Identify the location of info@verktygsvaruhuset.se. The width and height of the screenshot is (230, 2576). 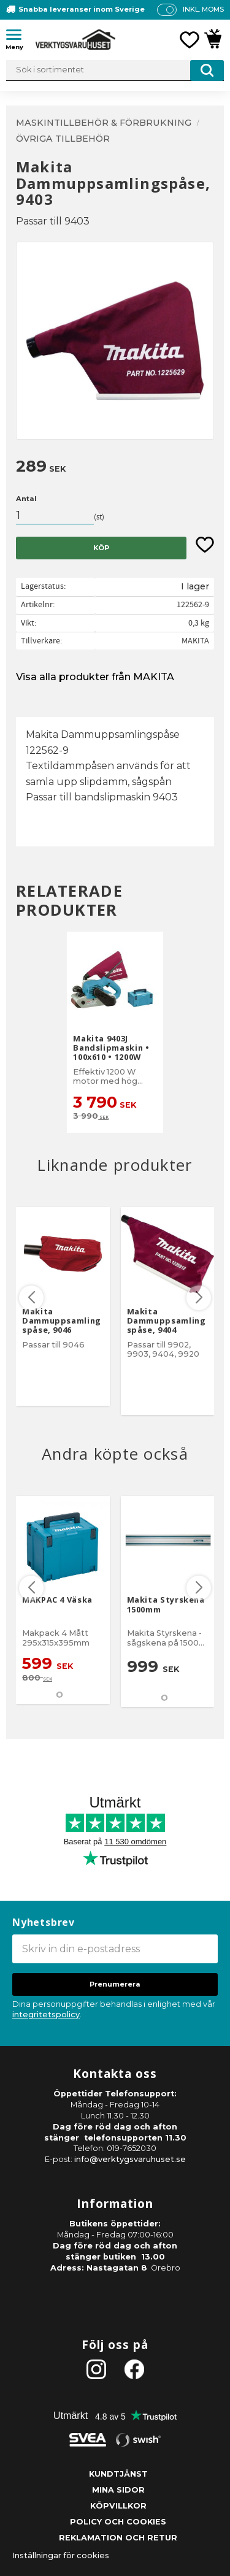
(130, 2159).